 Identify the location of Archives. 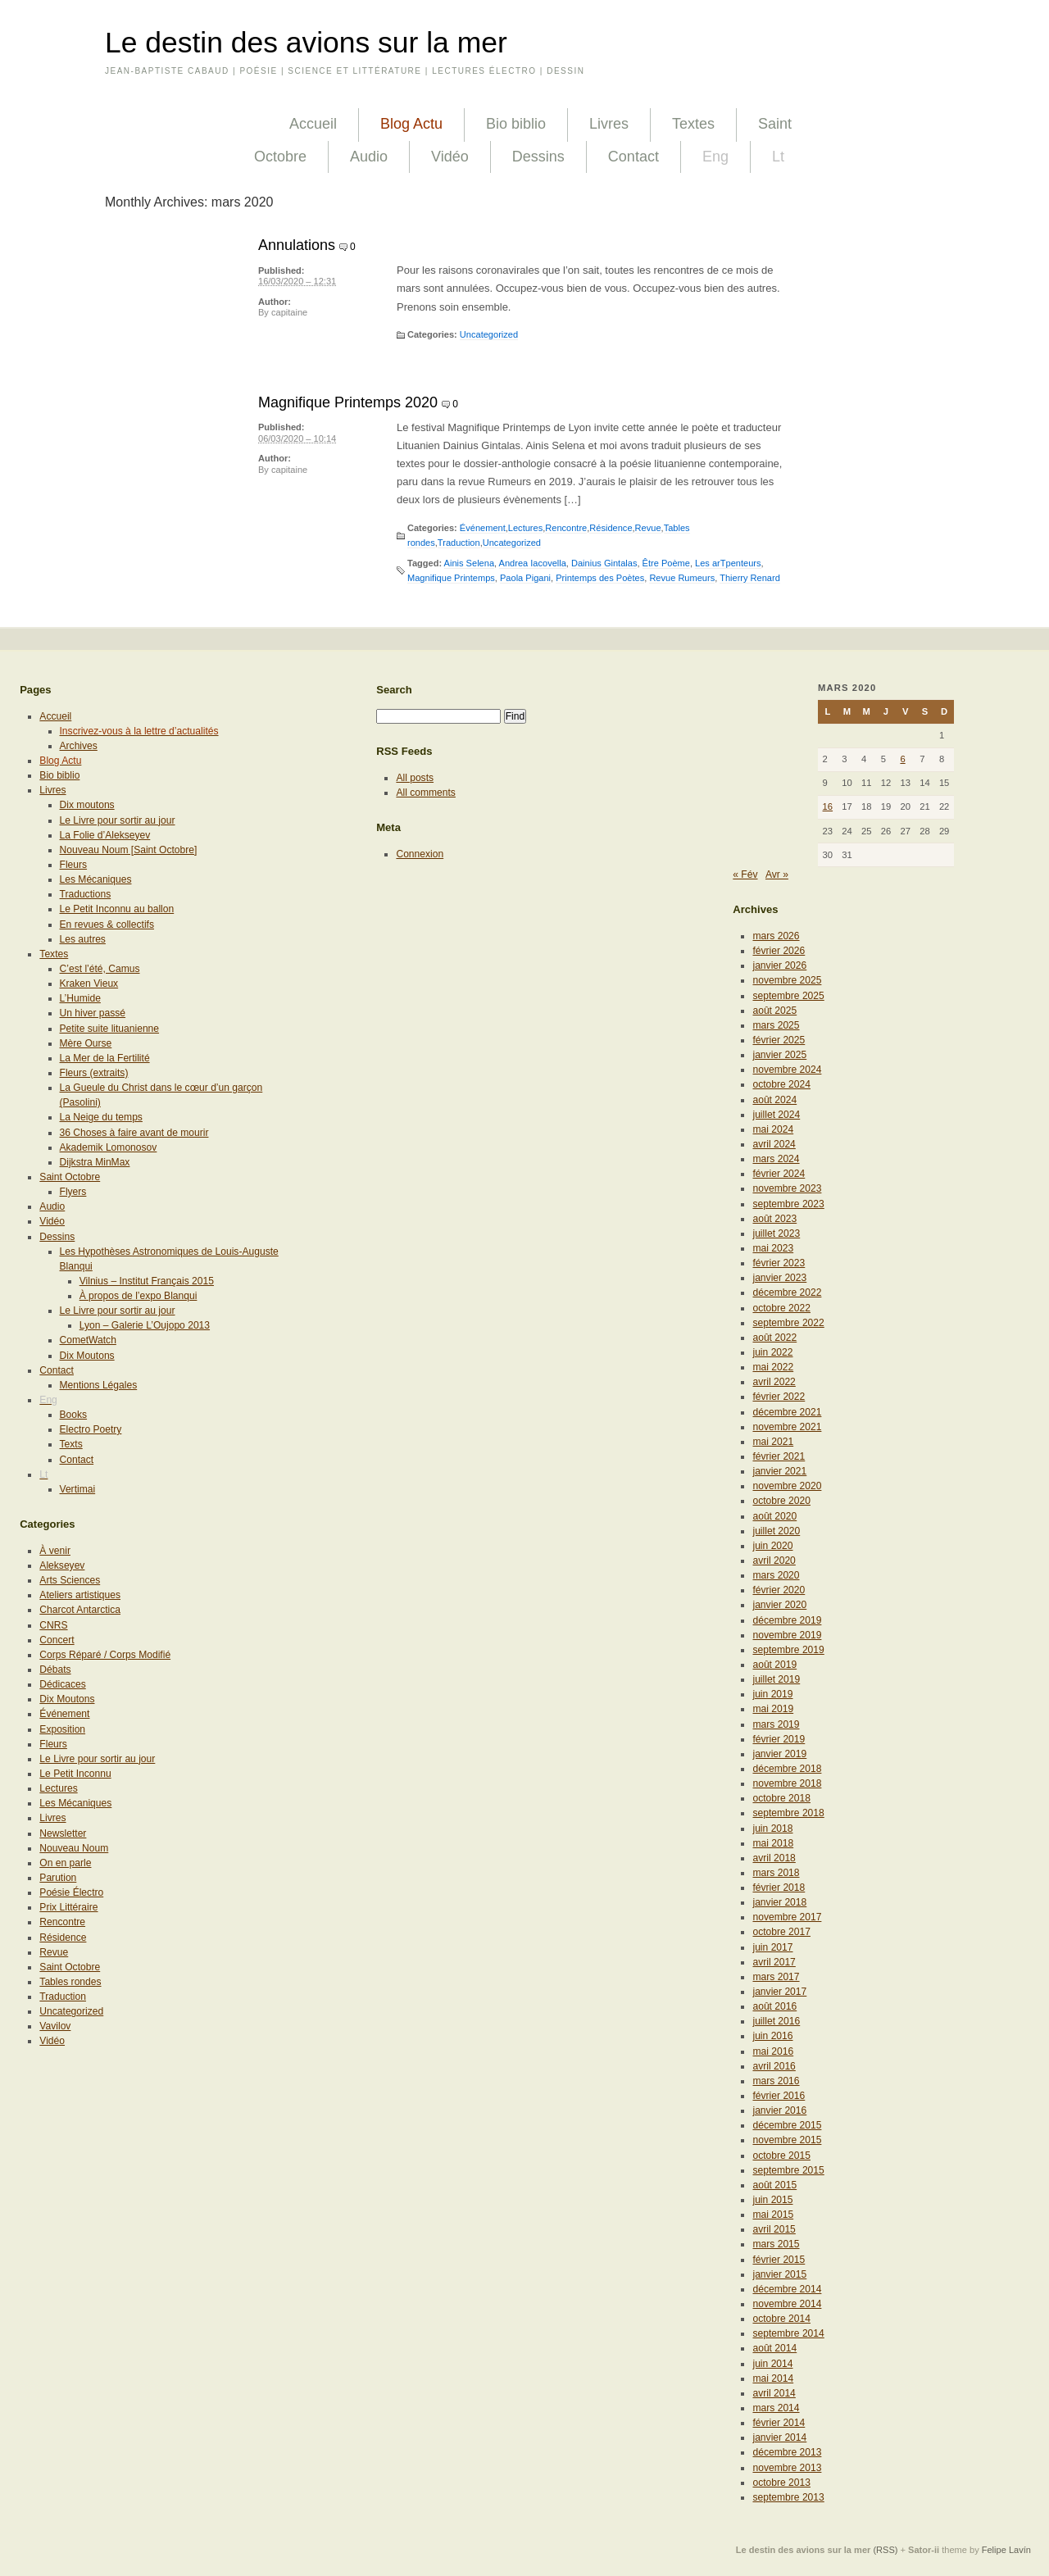
(79, 746).